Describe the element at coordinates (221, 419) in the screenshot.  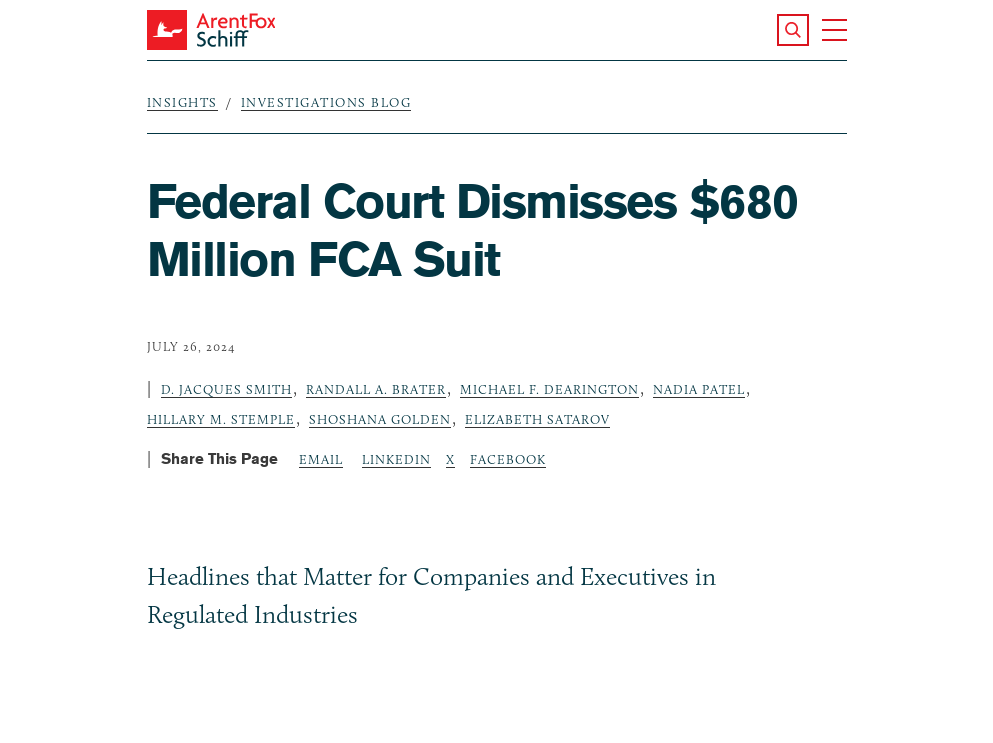
I see `Hillary M. Stemple` at that location.